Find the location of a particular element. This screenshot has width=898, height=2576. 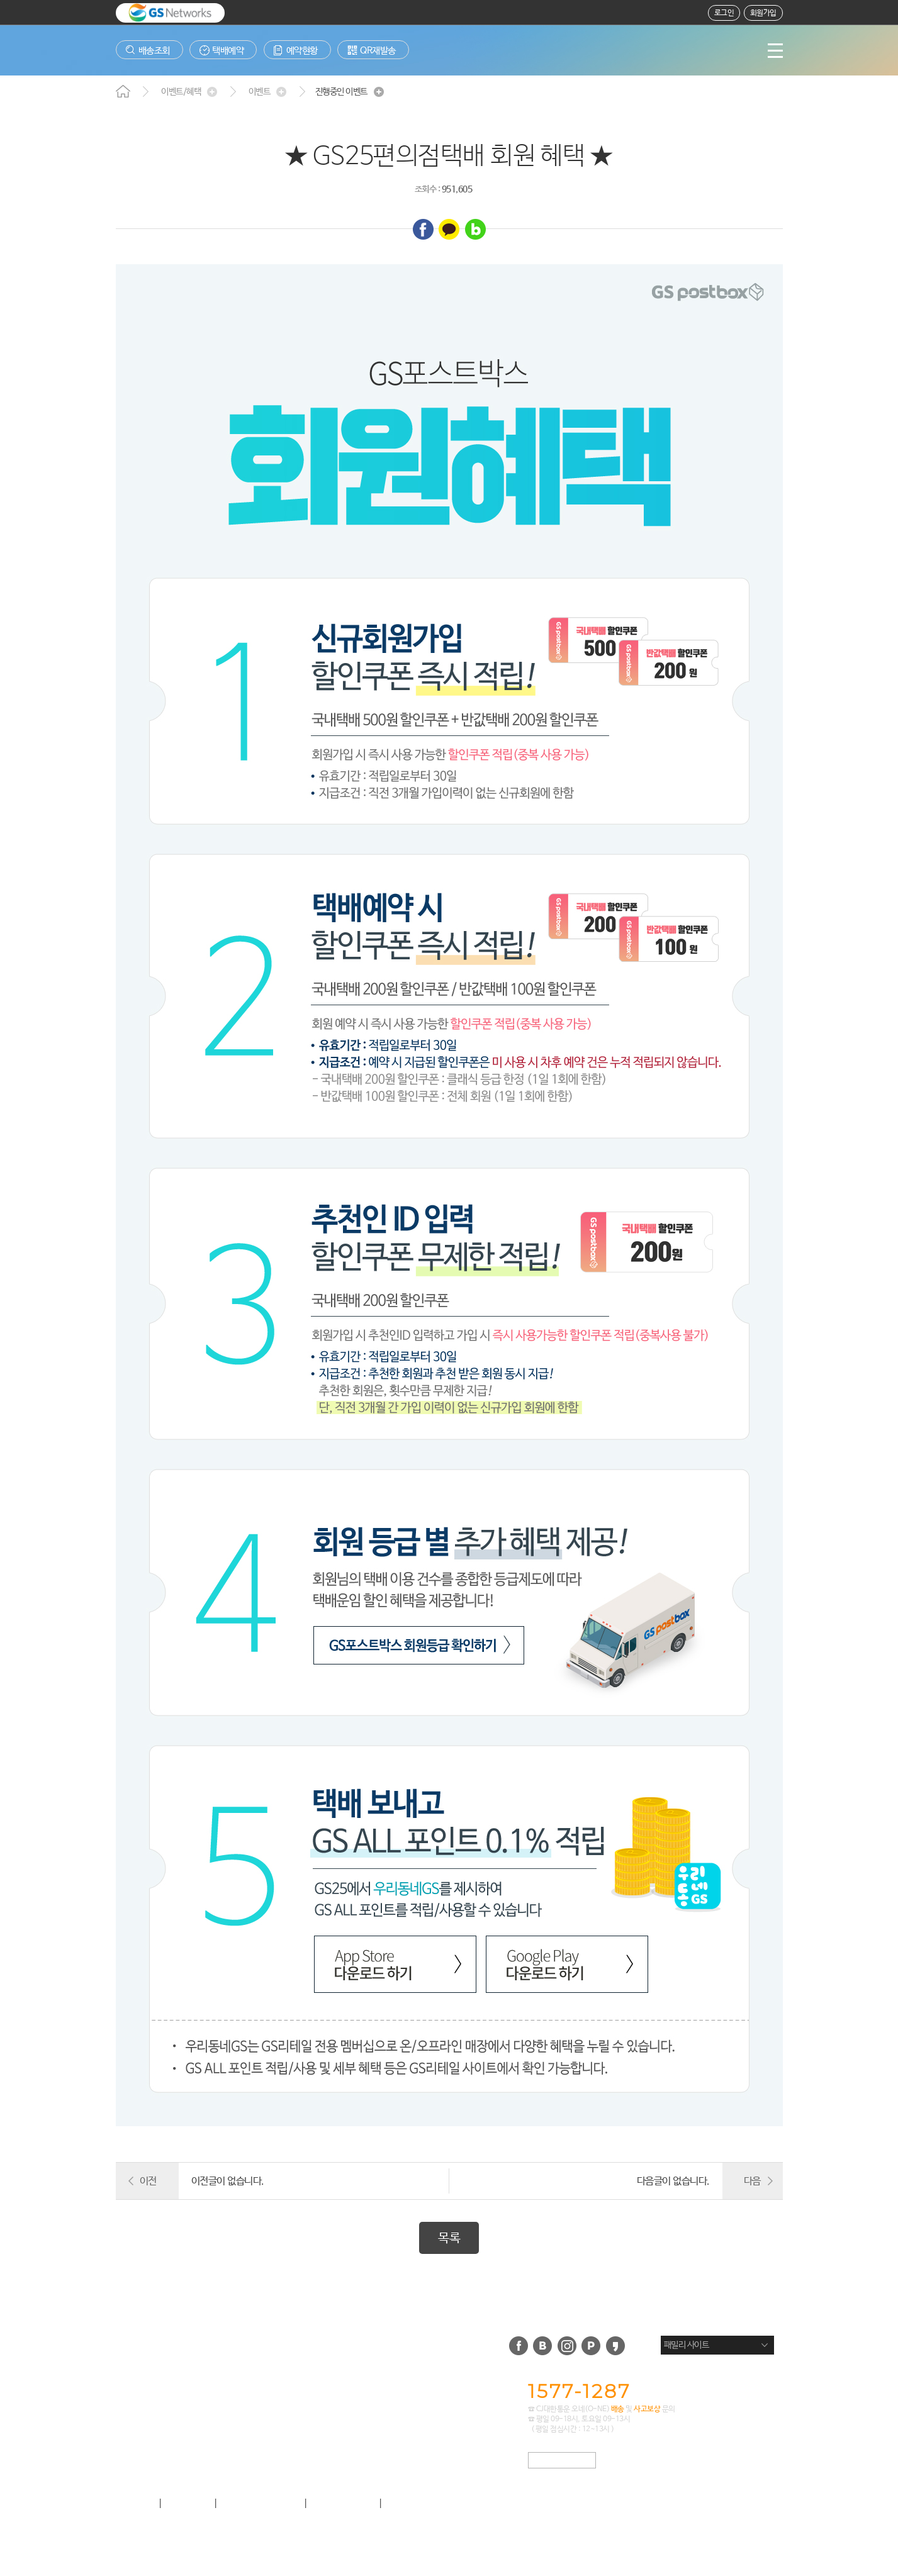

택배사 APP 문의 is located at coordinates (562, 2460).